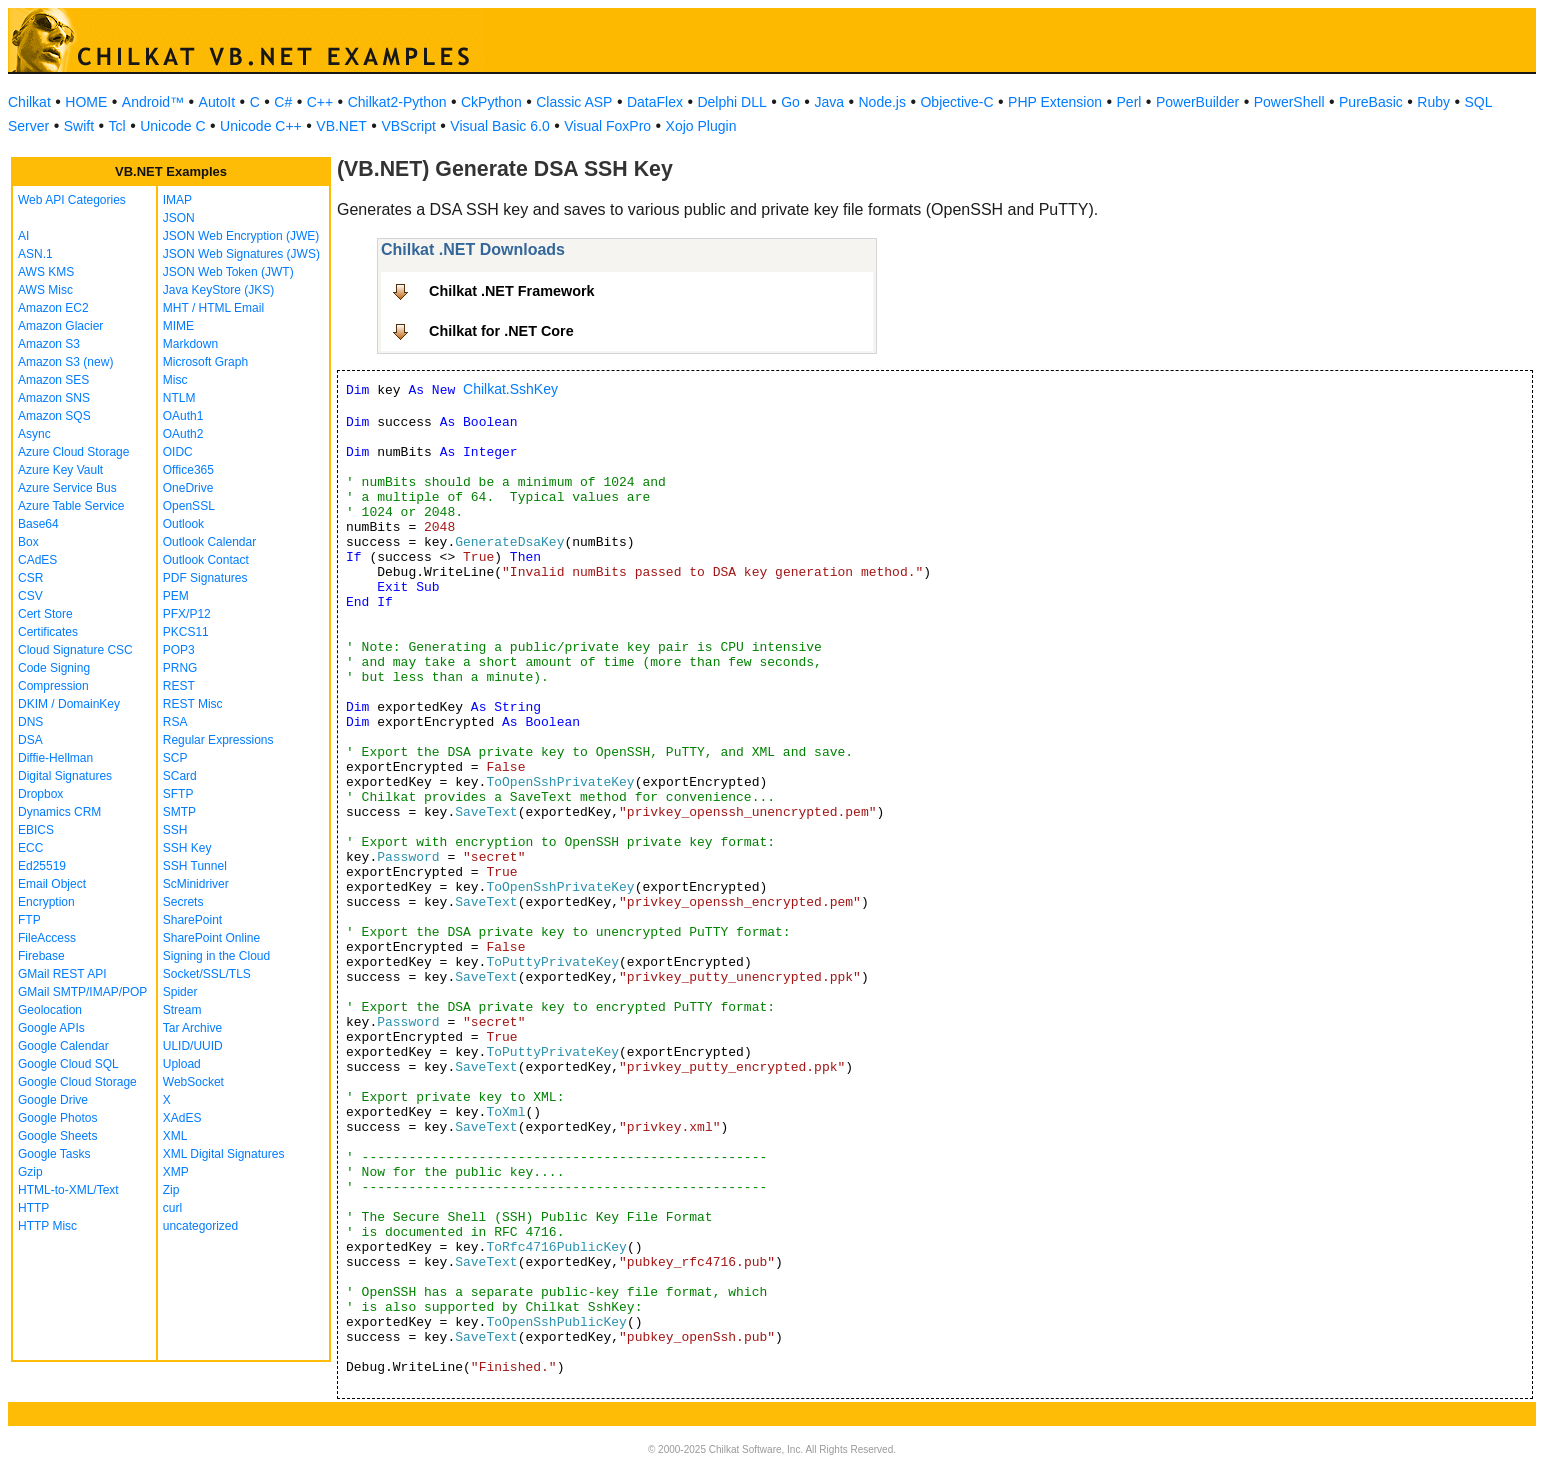 This screenshot has width=1544, height=1473. I want to click on AWS KMS, so click(46, 272).